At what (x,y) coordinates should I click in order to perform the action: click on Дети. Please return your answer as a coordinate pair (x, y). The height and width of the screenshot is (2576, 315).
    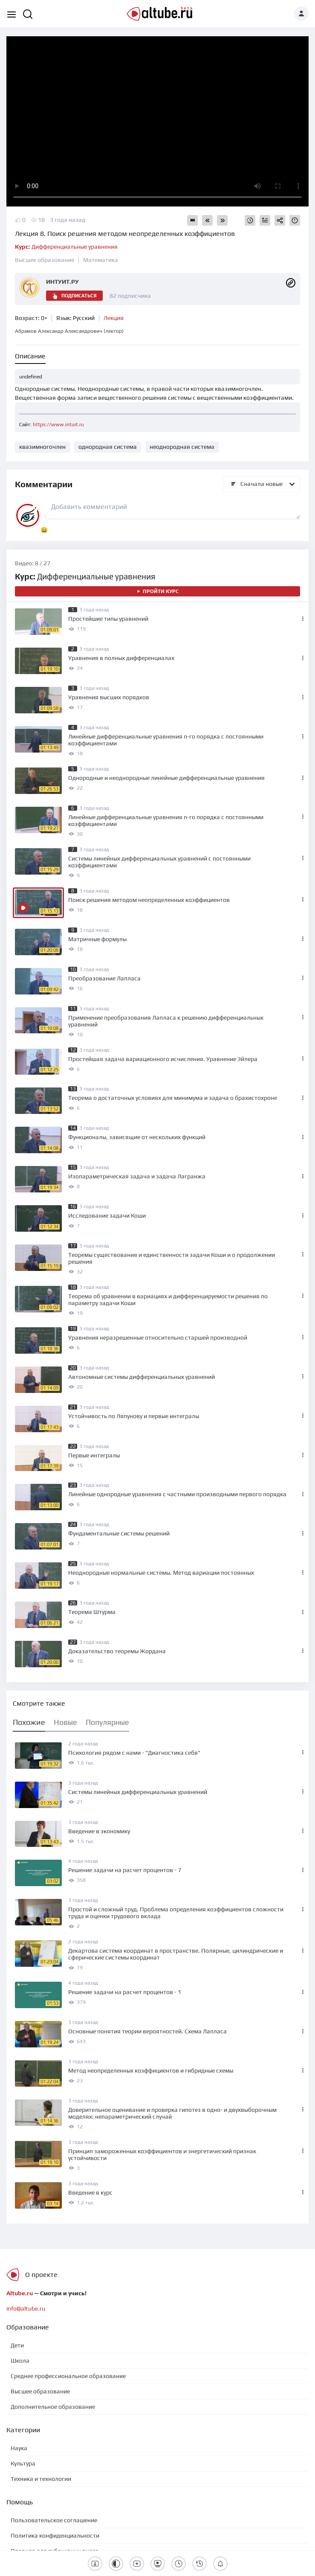
    Looking at the image, I should click on (17, 2345).